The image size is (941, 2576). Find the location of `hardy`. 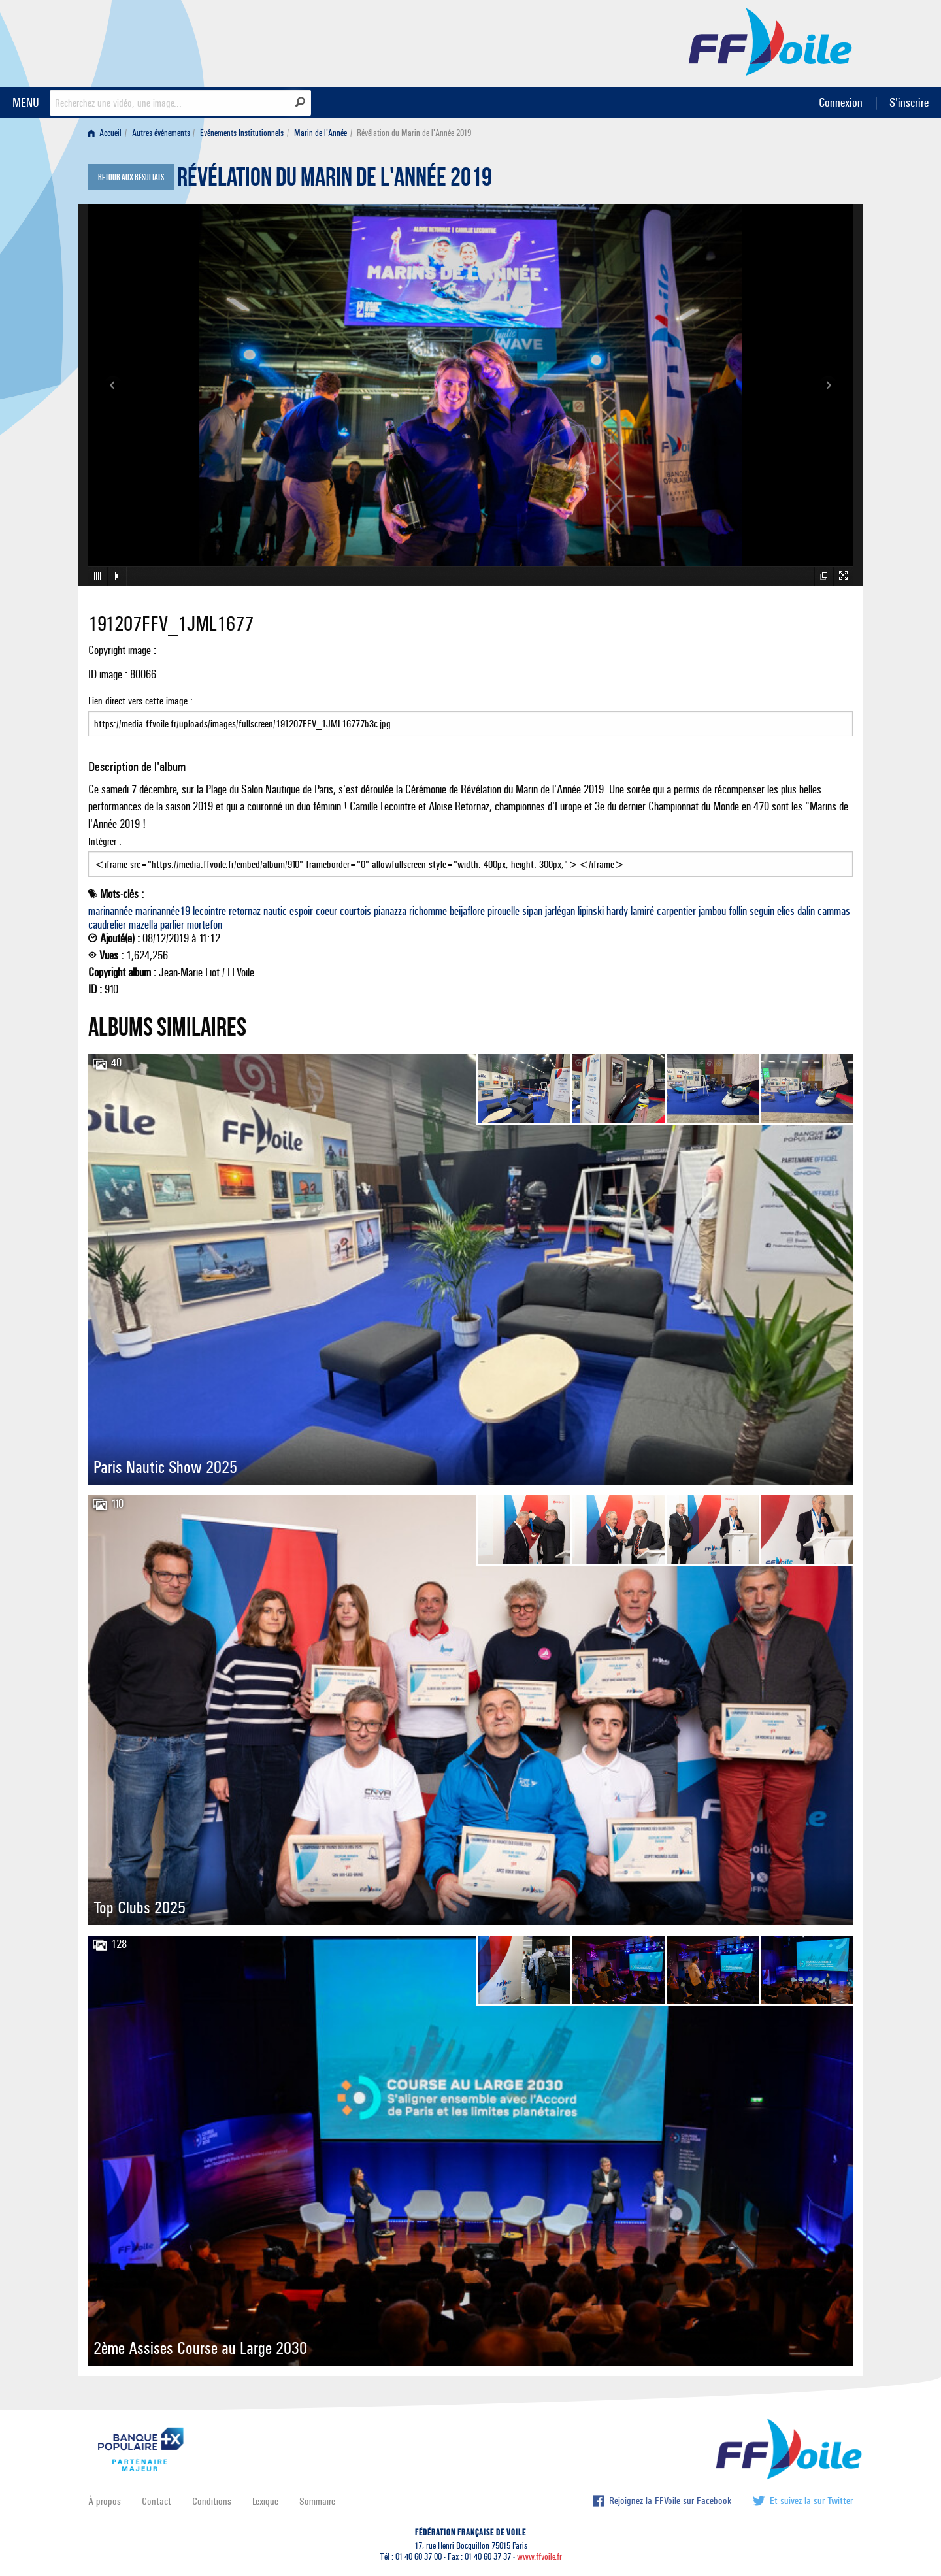

hardy is located at coordinates (617, 910).